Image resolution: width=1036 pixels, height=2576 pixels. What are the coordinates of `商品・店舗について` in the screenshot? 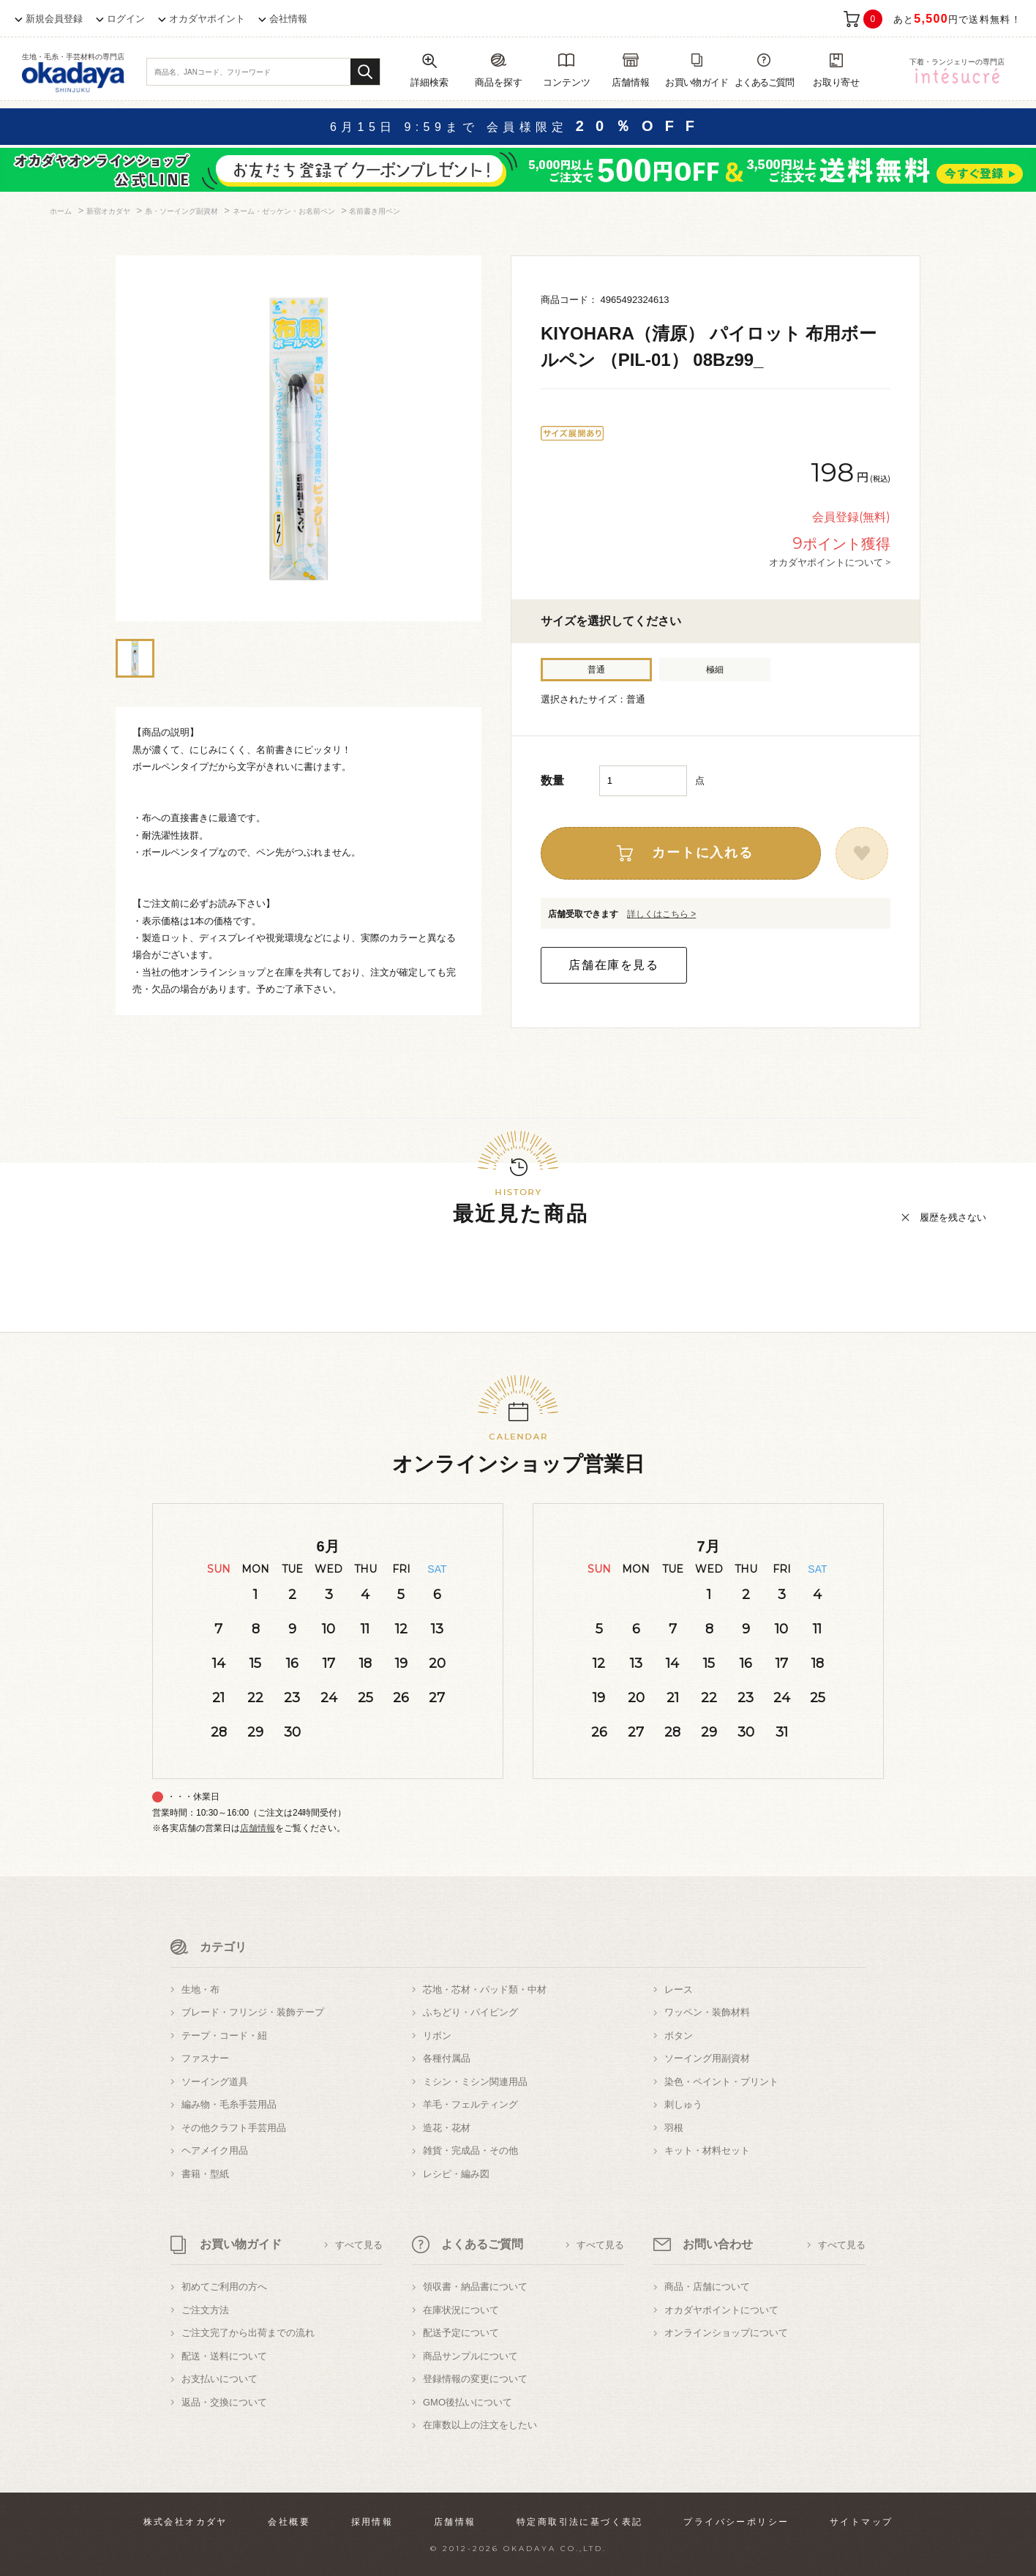 It's located at (707, 2286).